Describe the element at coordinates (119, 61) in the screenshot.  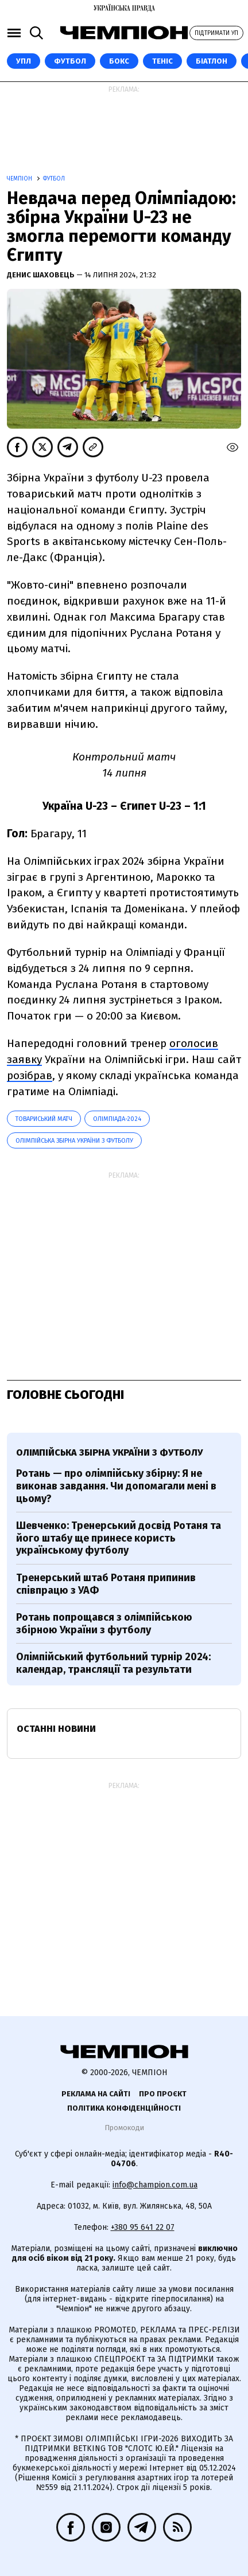
I see `Бокс` at that location.